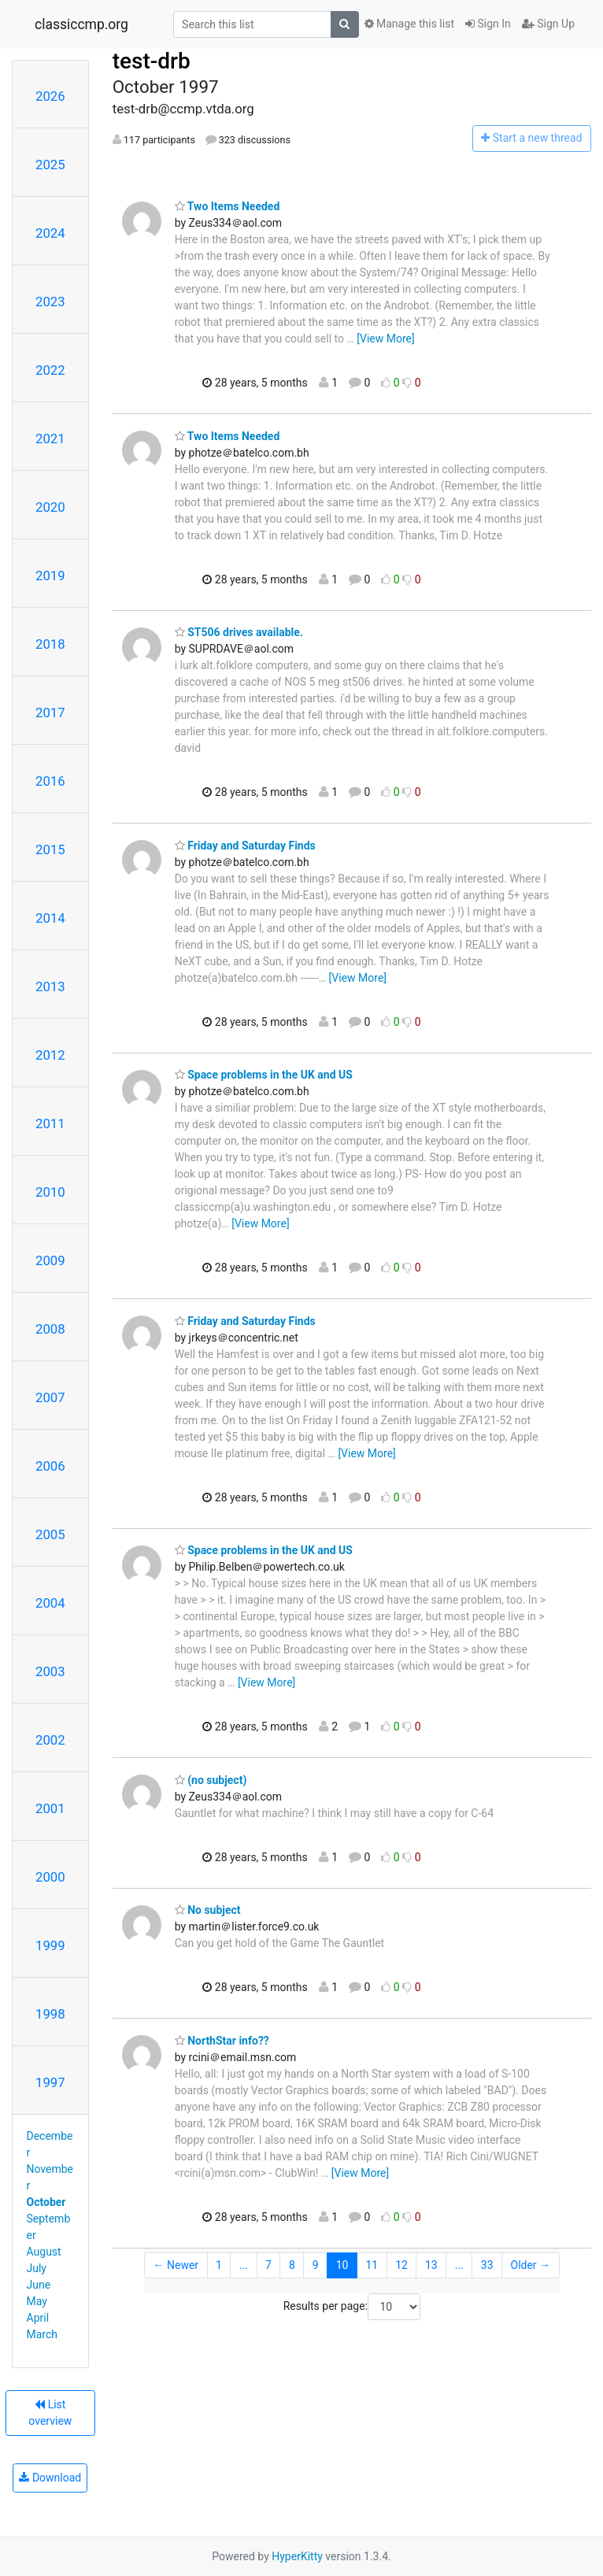  Describe the element at coordinates (222, 2040) in the screenshot. I see `NorthStar info??` at that location.